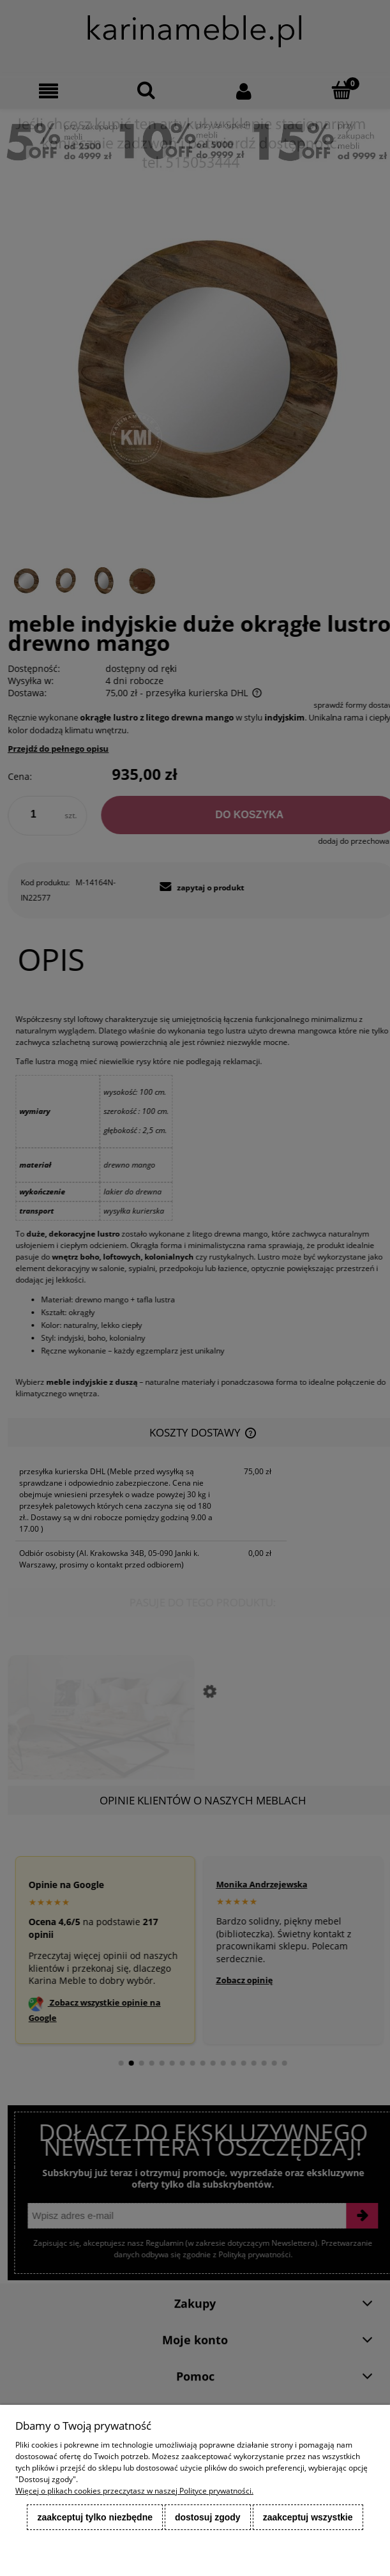 This screenshot has height=2576, width=390. What do you see at coordinates (308, 2517) in the screenshot?
I see `Zaakceptuj wszystkie` at bounding box center [308, 2517].